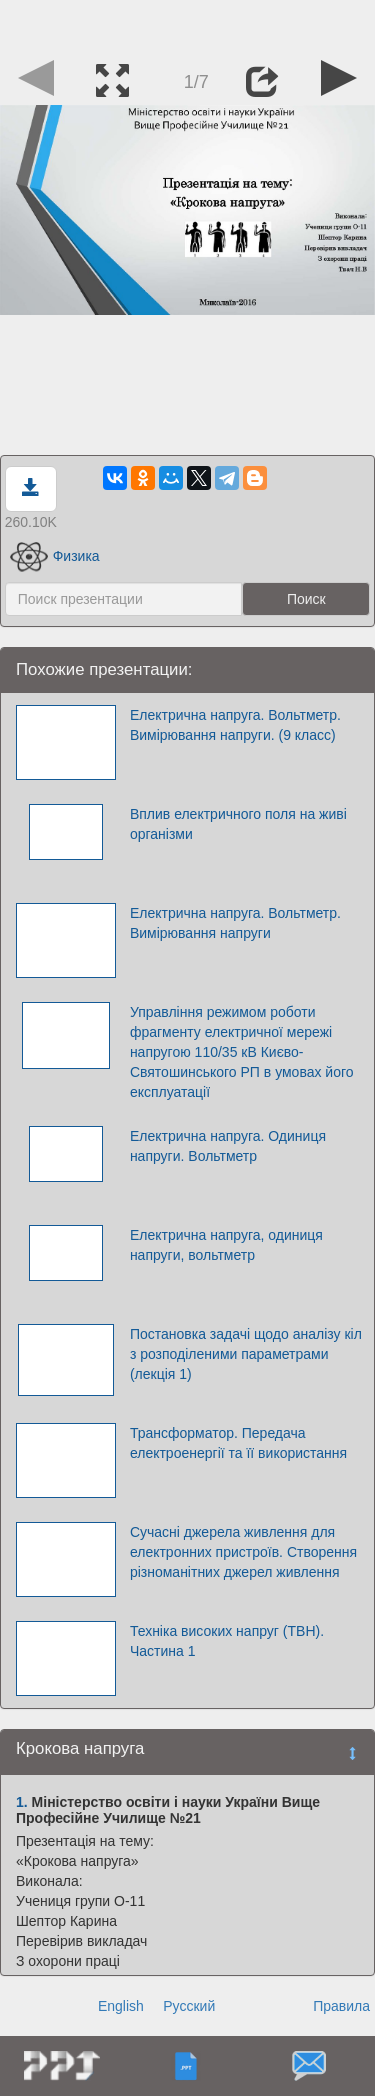  Describe the element at coordinates (226, 1245) in the screenshot. I see `Електрична напруга, одиниця напруги, вольтметр` at that location.